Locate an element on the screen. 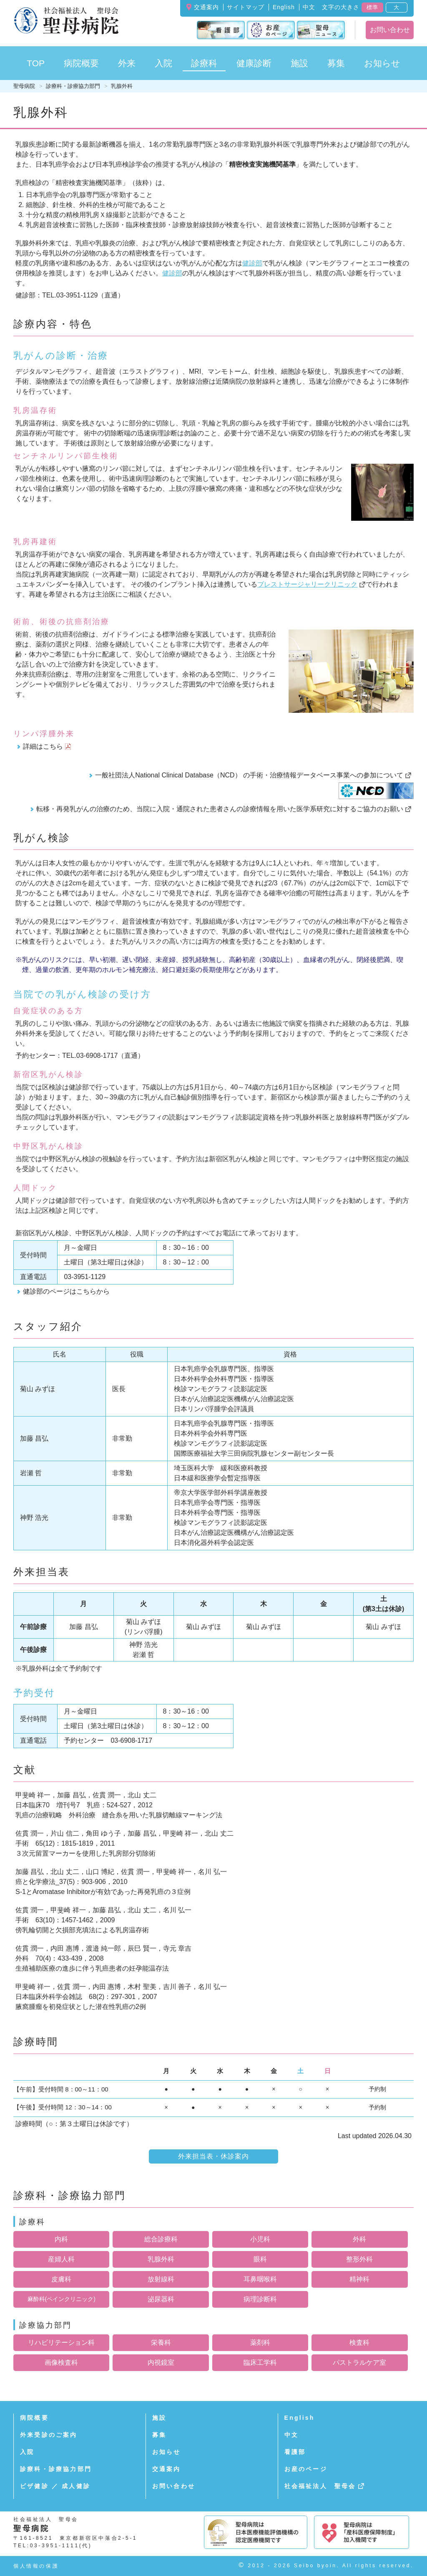 The image size is (427, 2576). パストラルケア室 is located at coordinates (359, 2362).